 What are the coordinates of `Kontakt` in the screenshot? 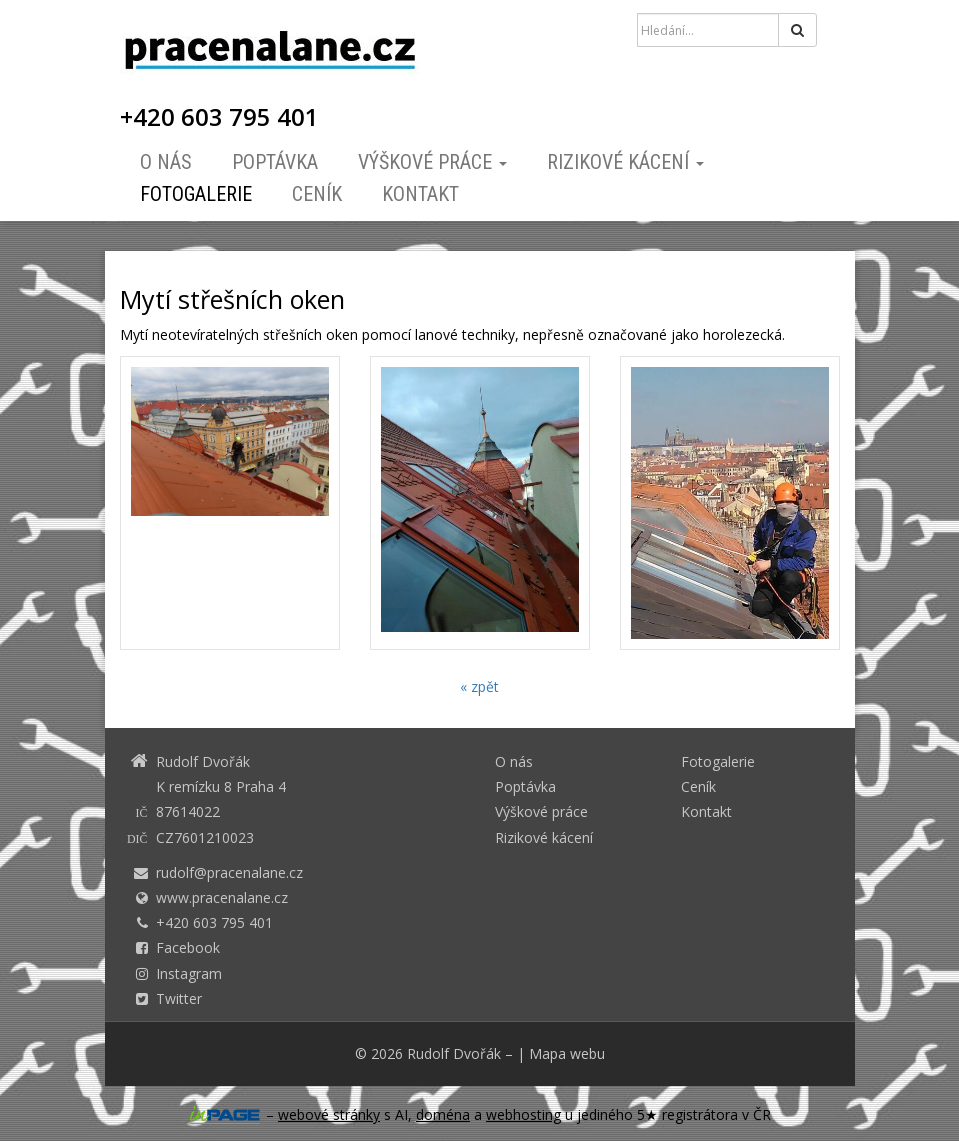 It's located at (420, 194).